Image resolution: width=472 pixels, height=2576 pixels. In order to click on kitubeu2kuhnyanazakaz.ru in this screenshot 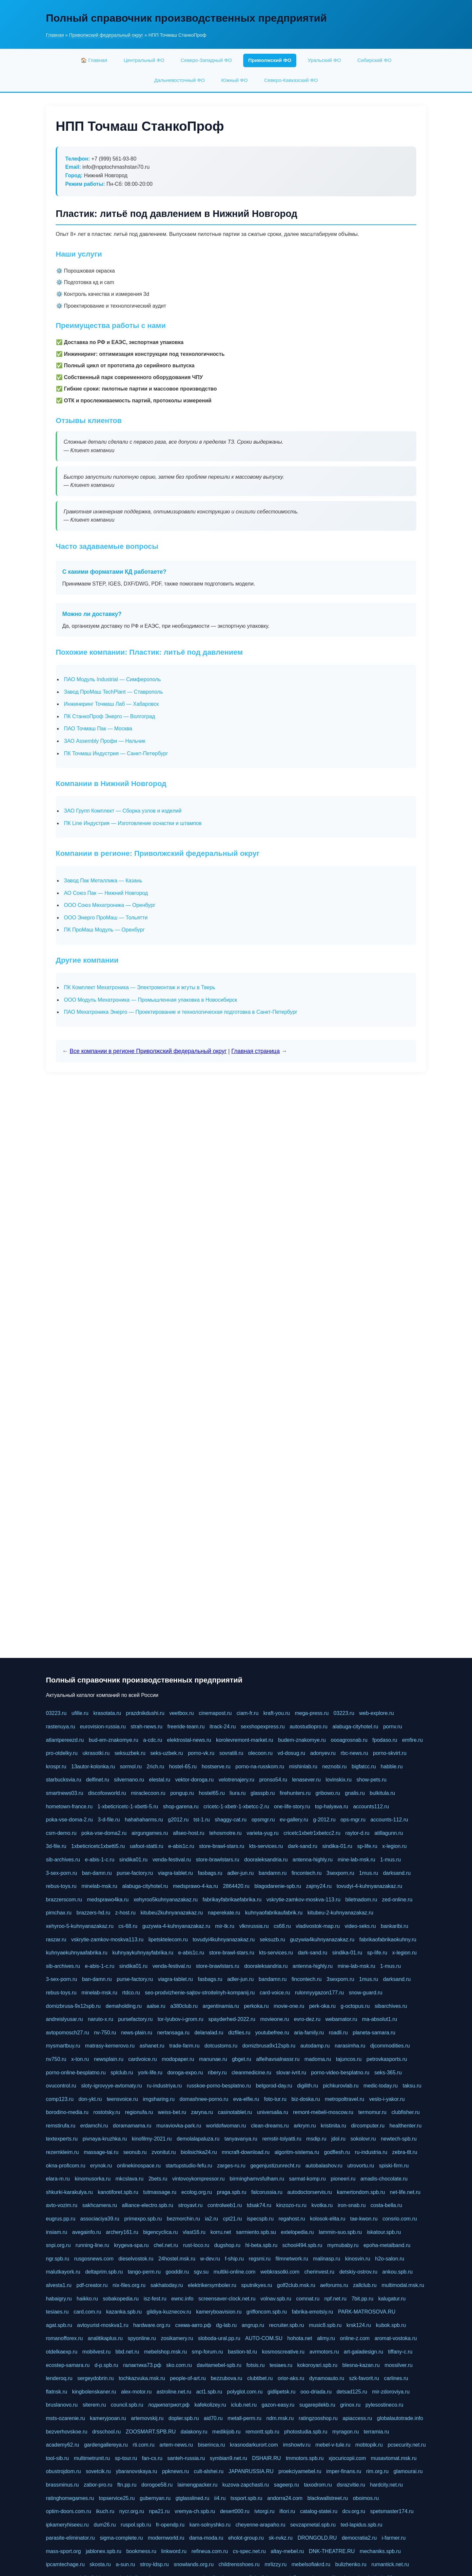, I will do `click(172, 1912)`.